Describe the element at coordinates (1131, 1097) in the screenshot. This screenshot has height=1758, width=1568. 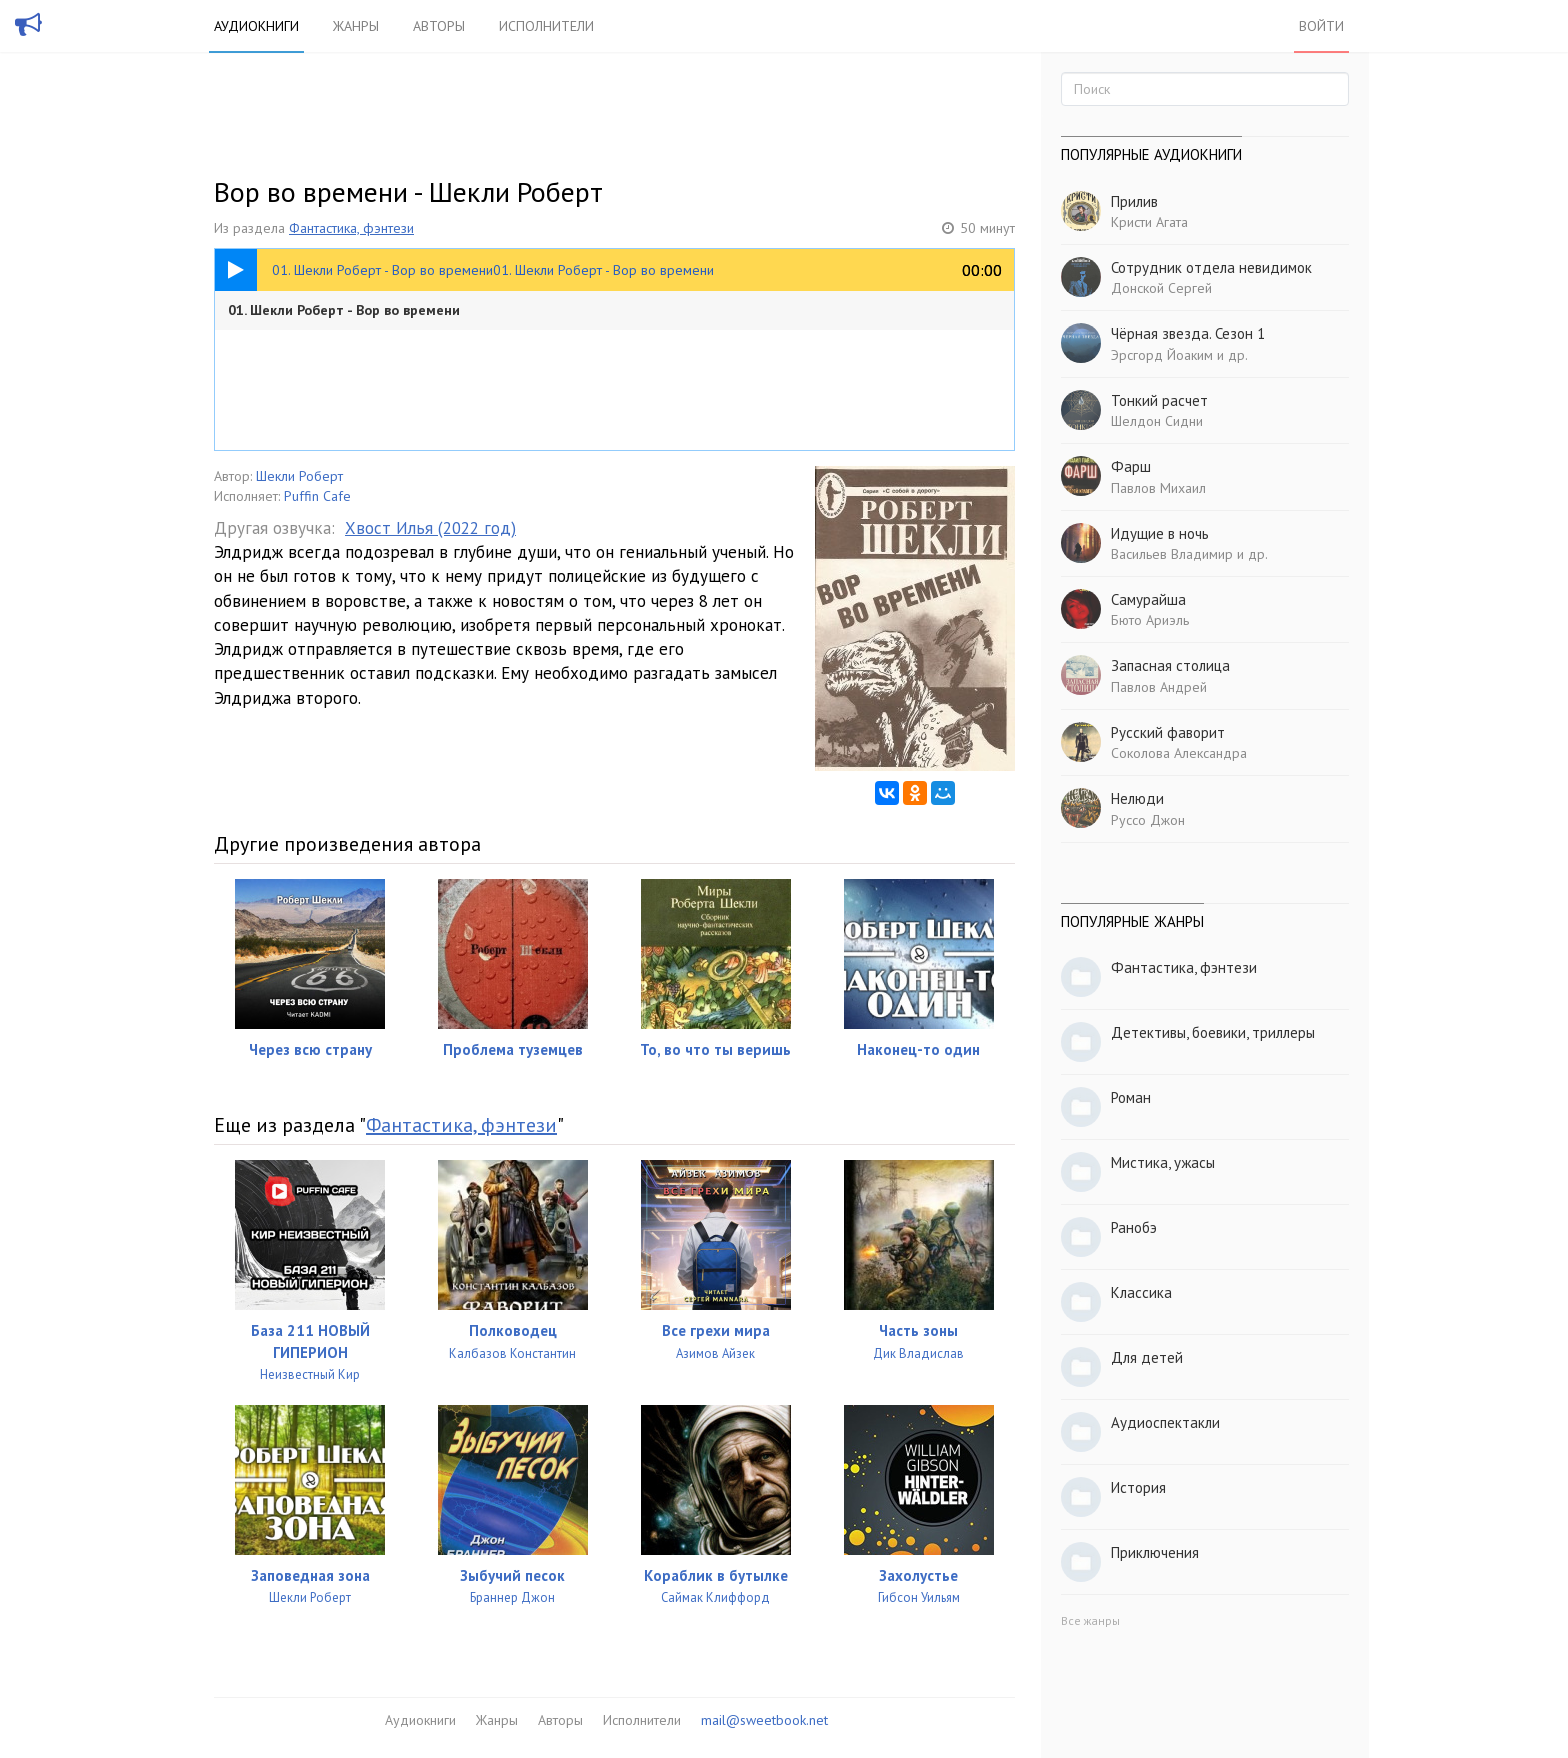
I see `Роман` at that location.